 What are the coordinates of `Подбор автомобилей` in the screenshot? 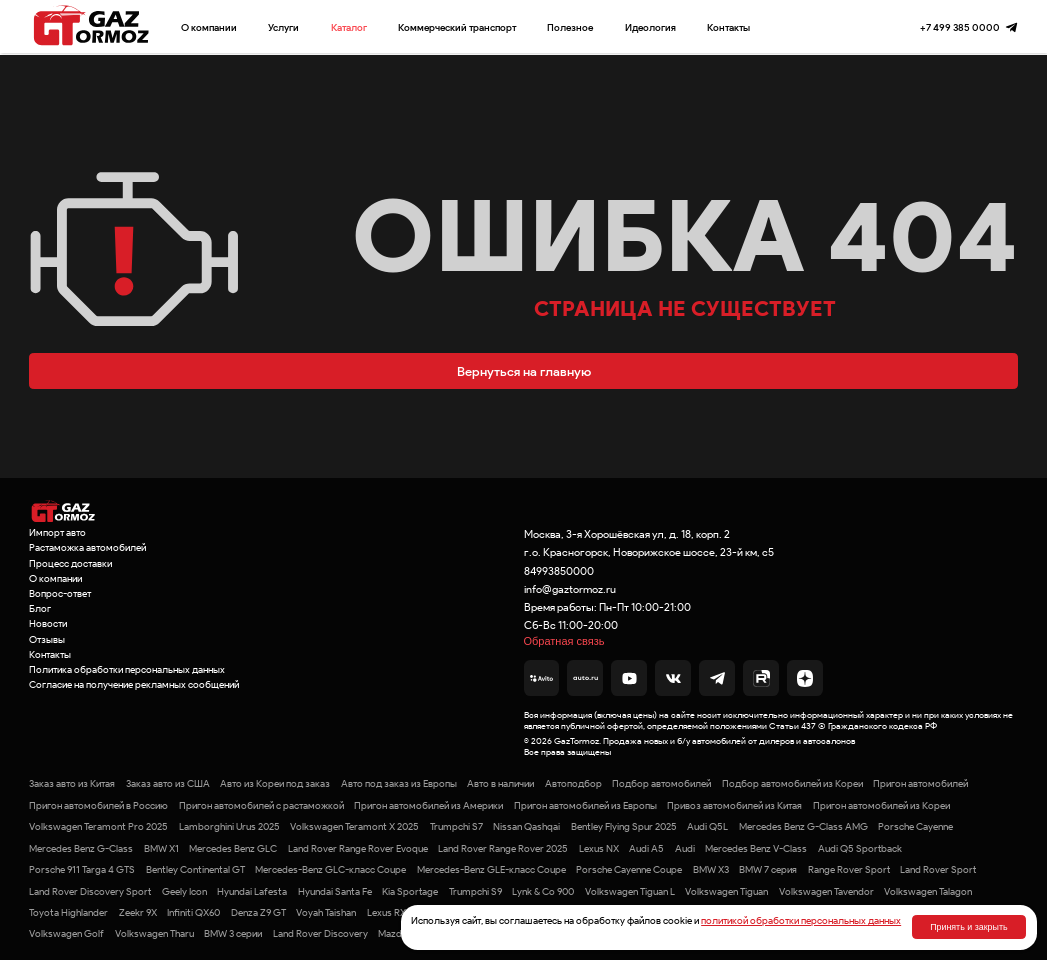 It's located at (661, 783).